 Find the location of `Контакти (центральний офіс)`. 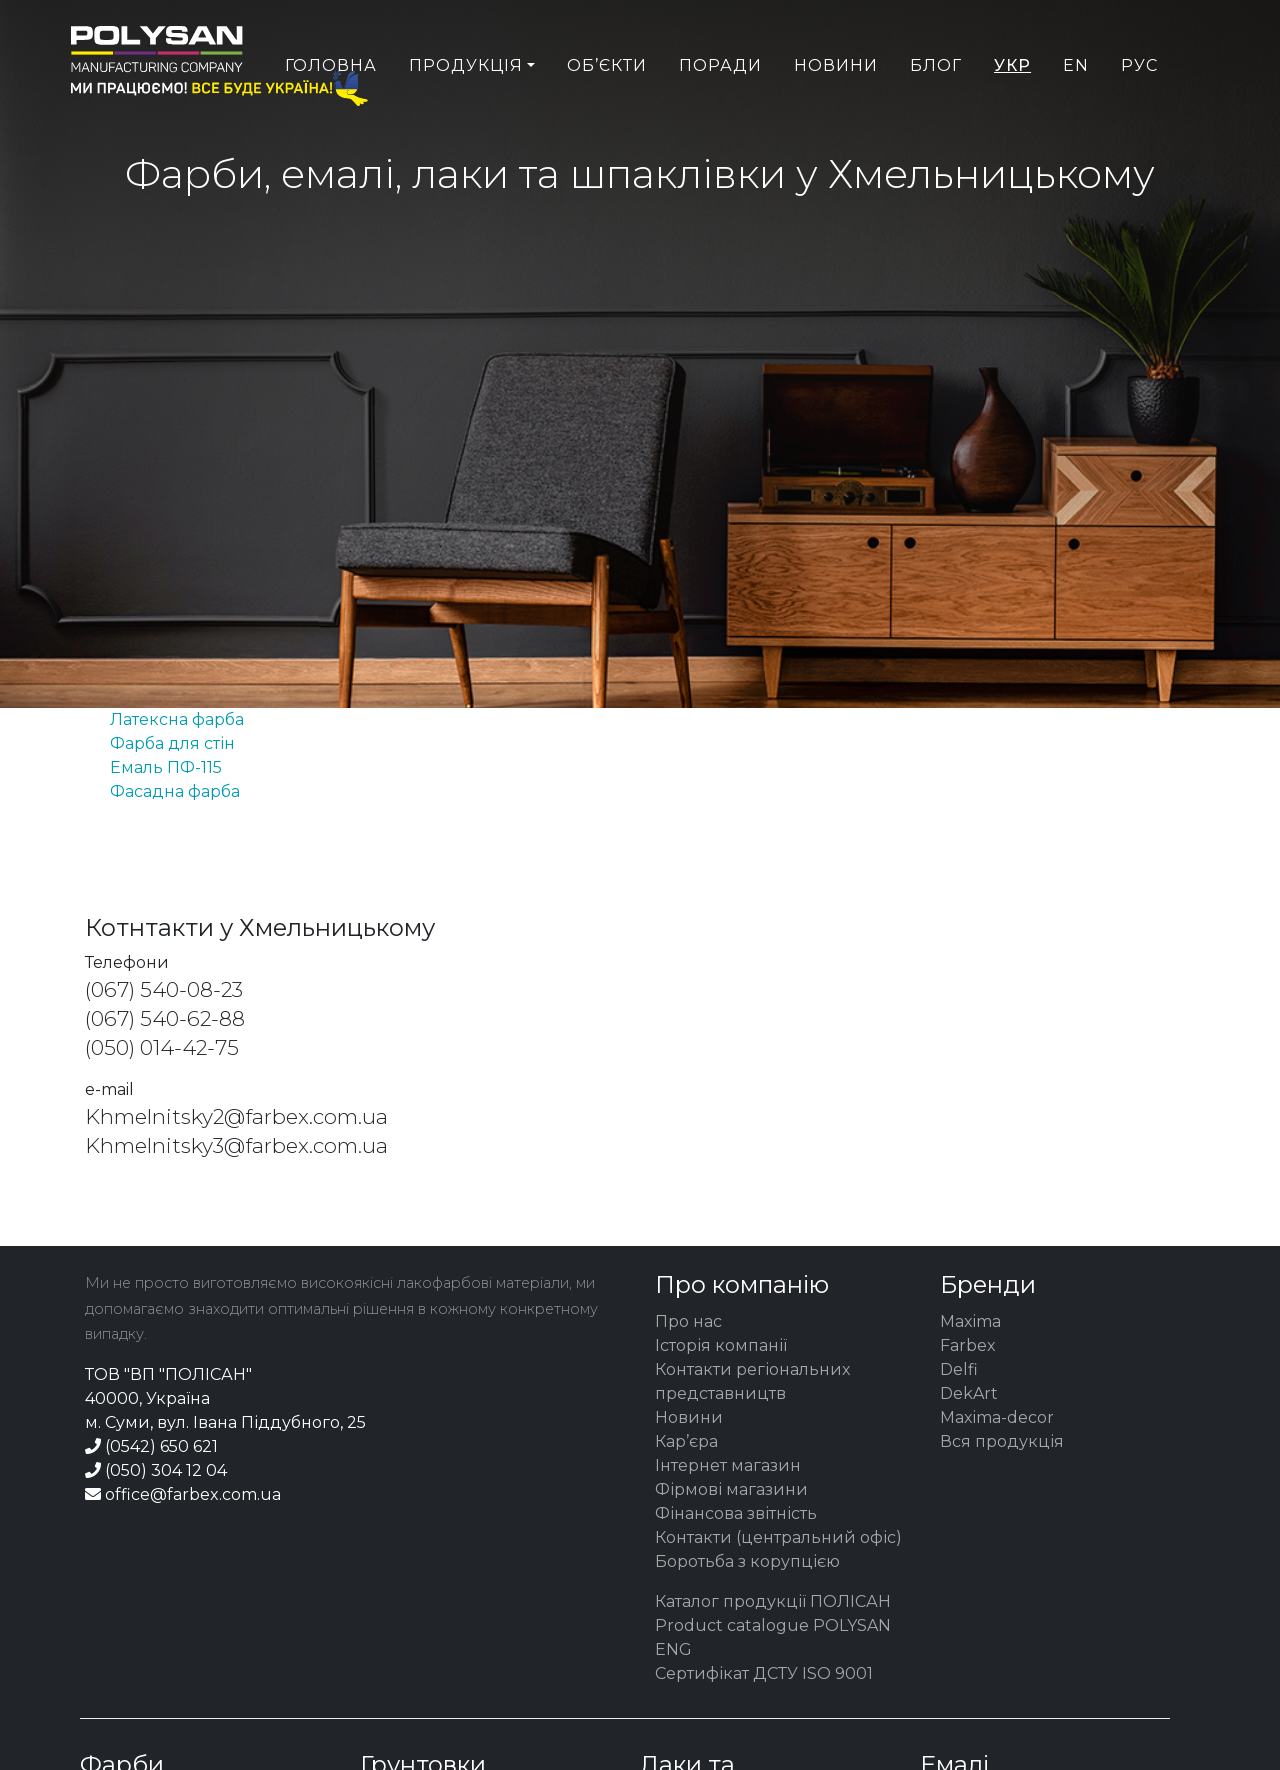

Контакти (центральний офіс) is located at coordinates (778, 1537).